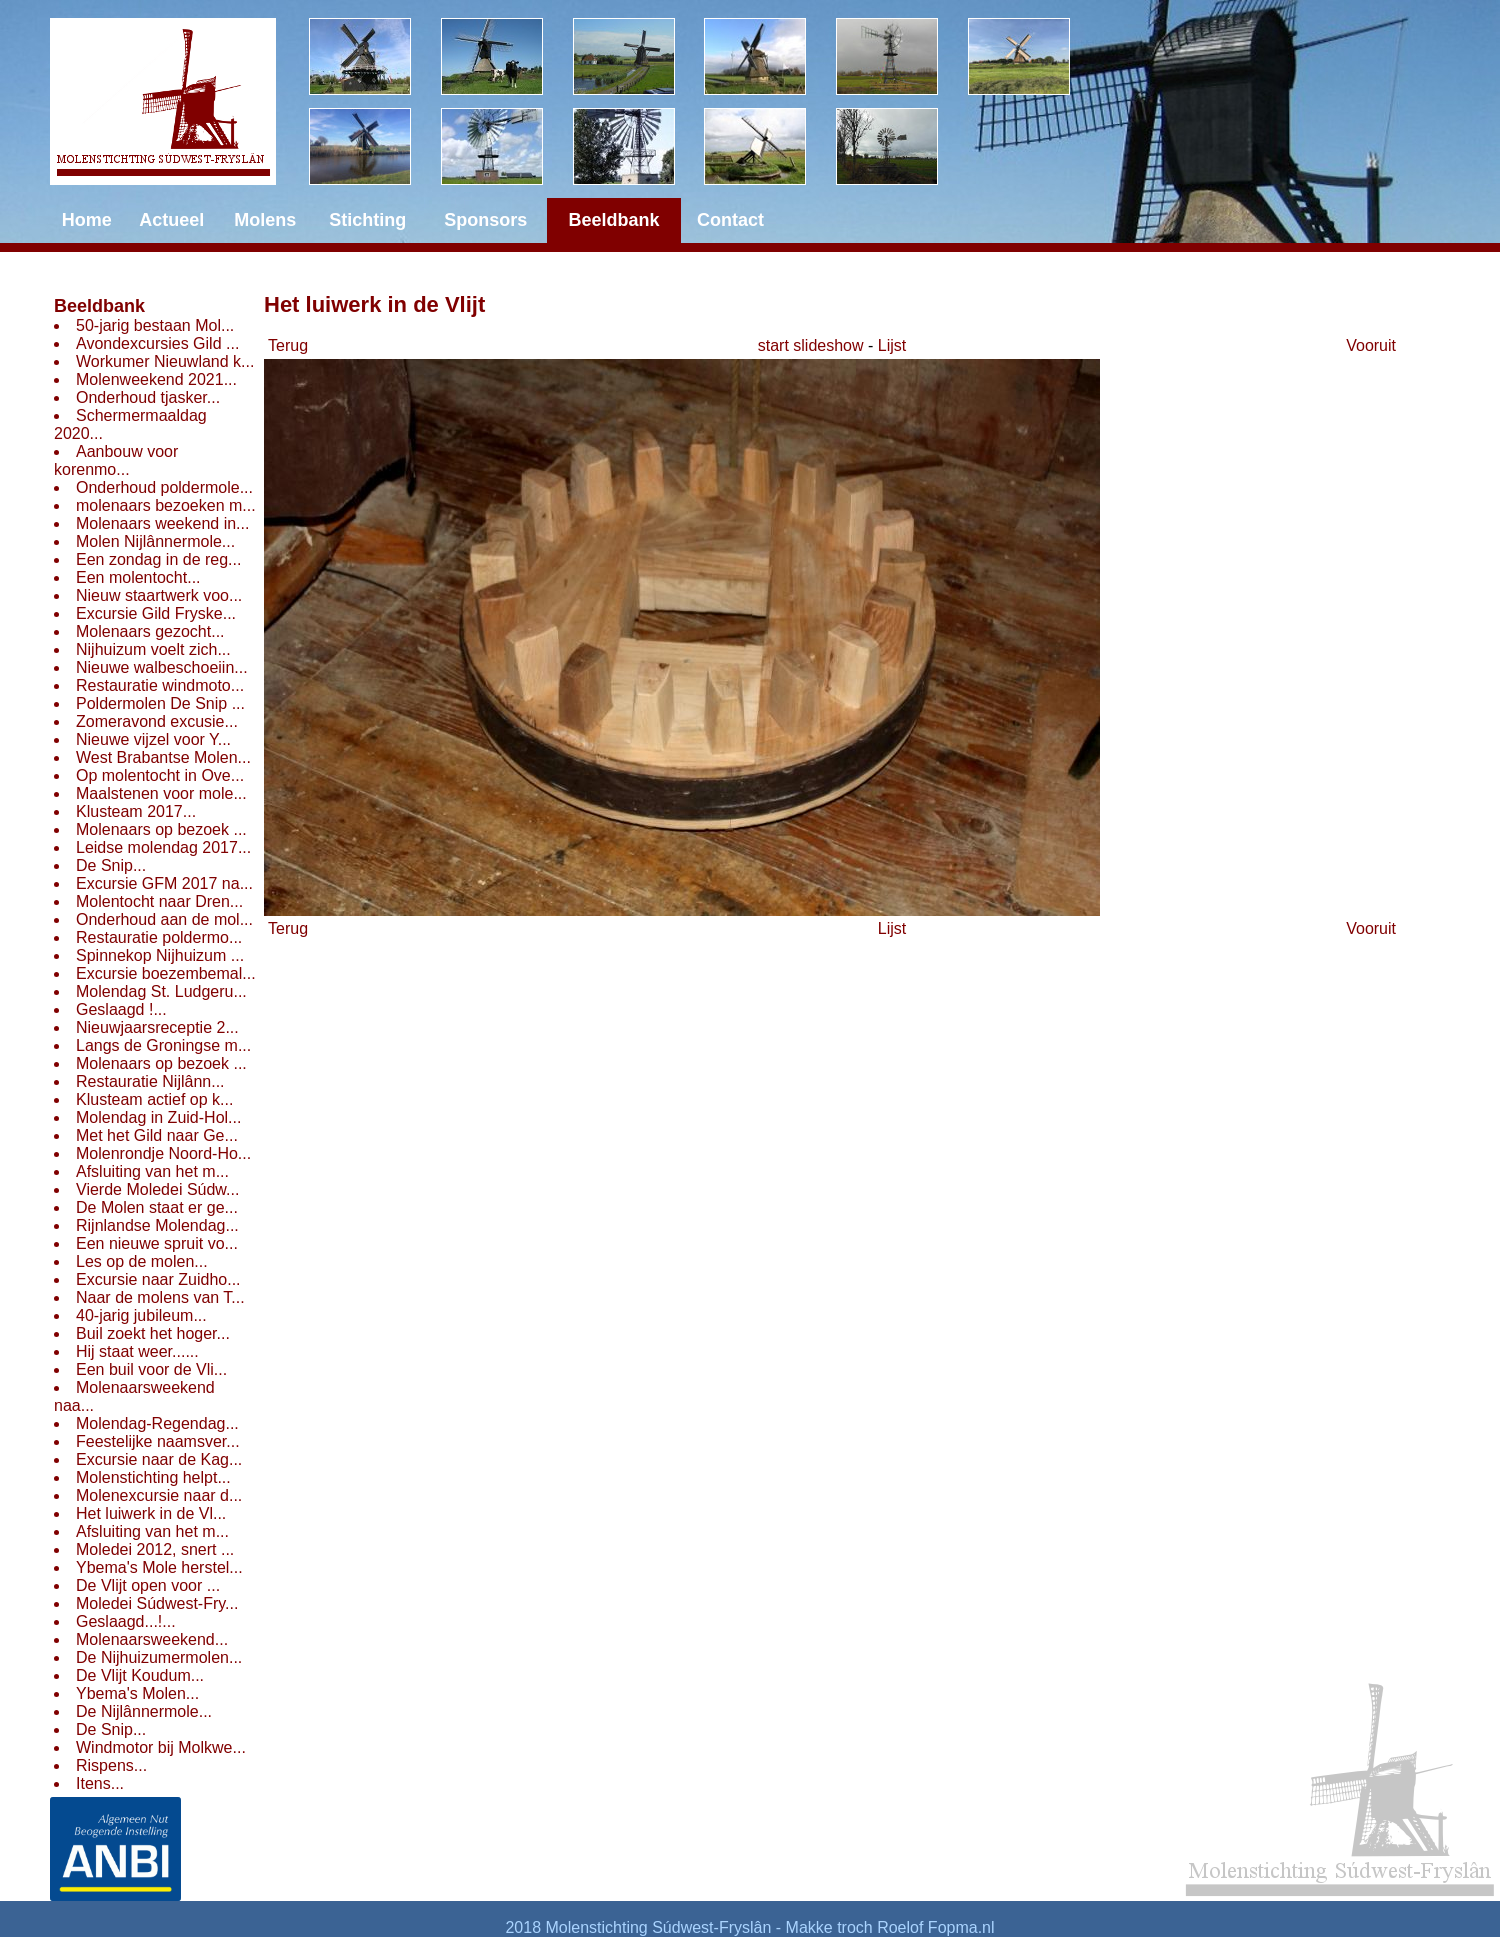 Image resolution: width=1500 pixels, height=1937 pixels. Describe the element at coordinates (730, 220) in the screenshot. I see `Contact` at that location.